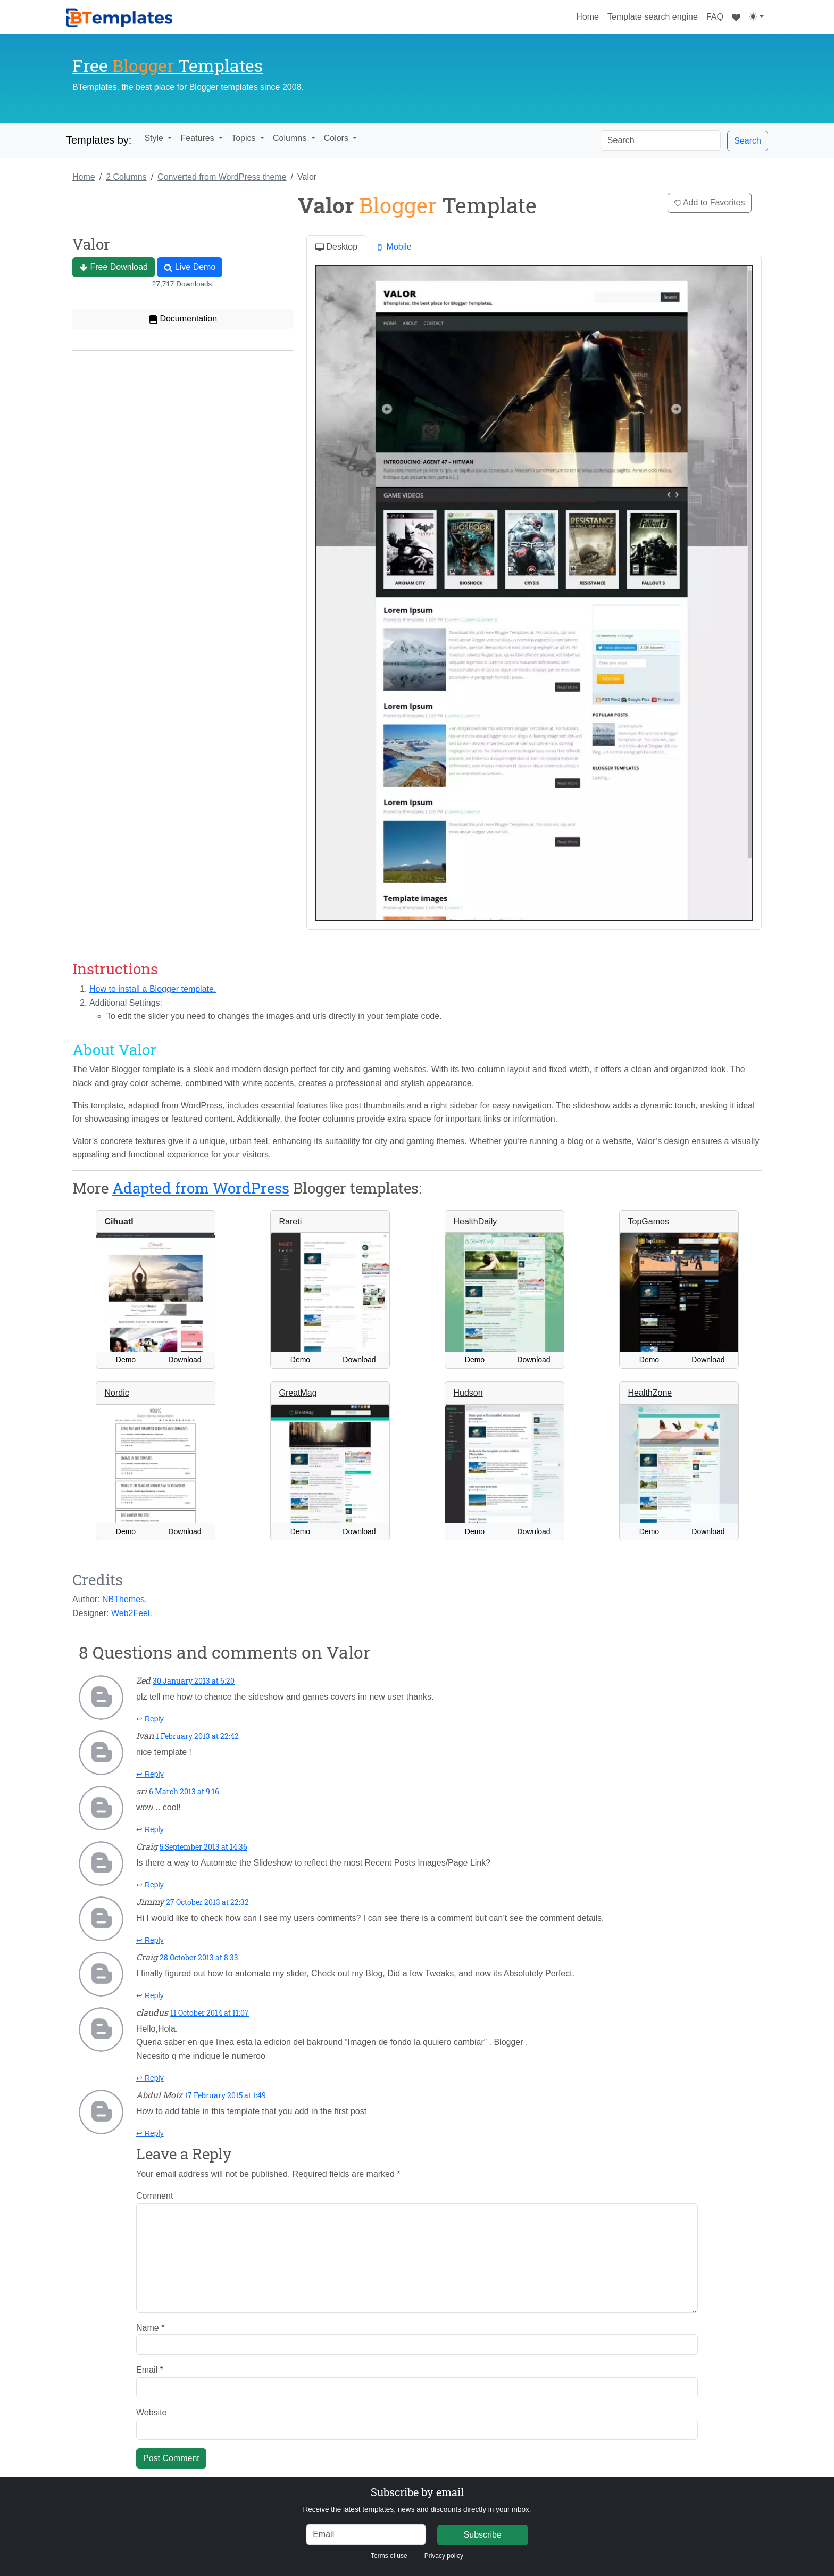 The height and width of the screenshot is (2576, 834). Describe the element at coordinates (648, 1221) in the screenshot. I see `TopGames` at that location.